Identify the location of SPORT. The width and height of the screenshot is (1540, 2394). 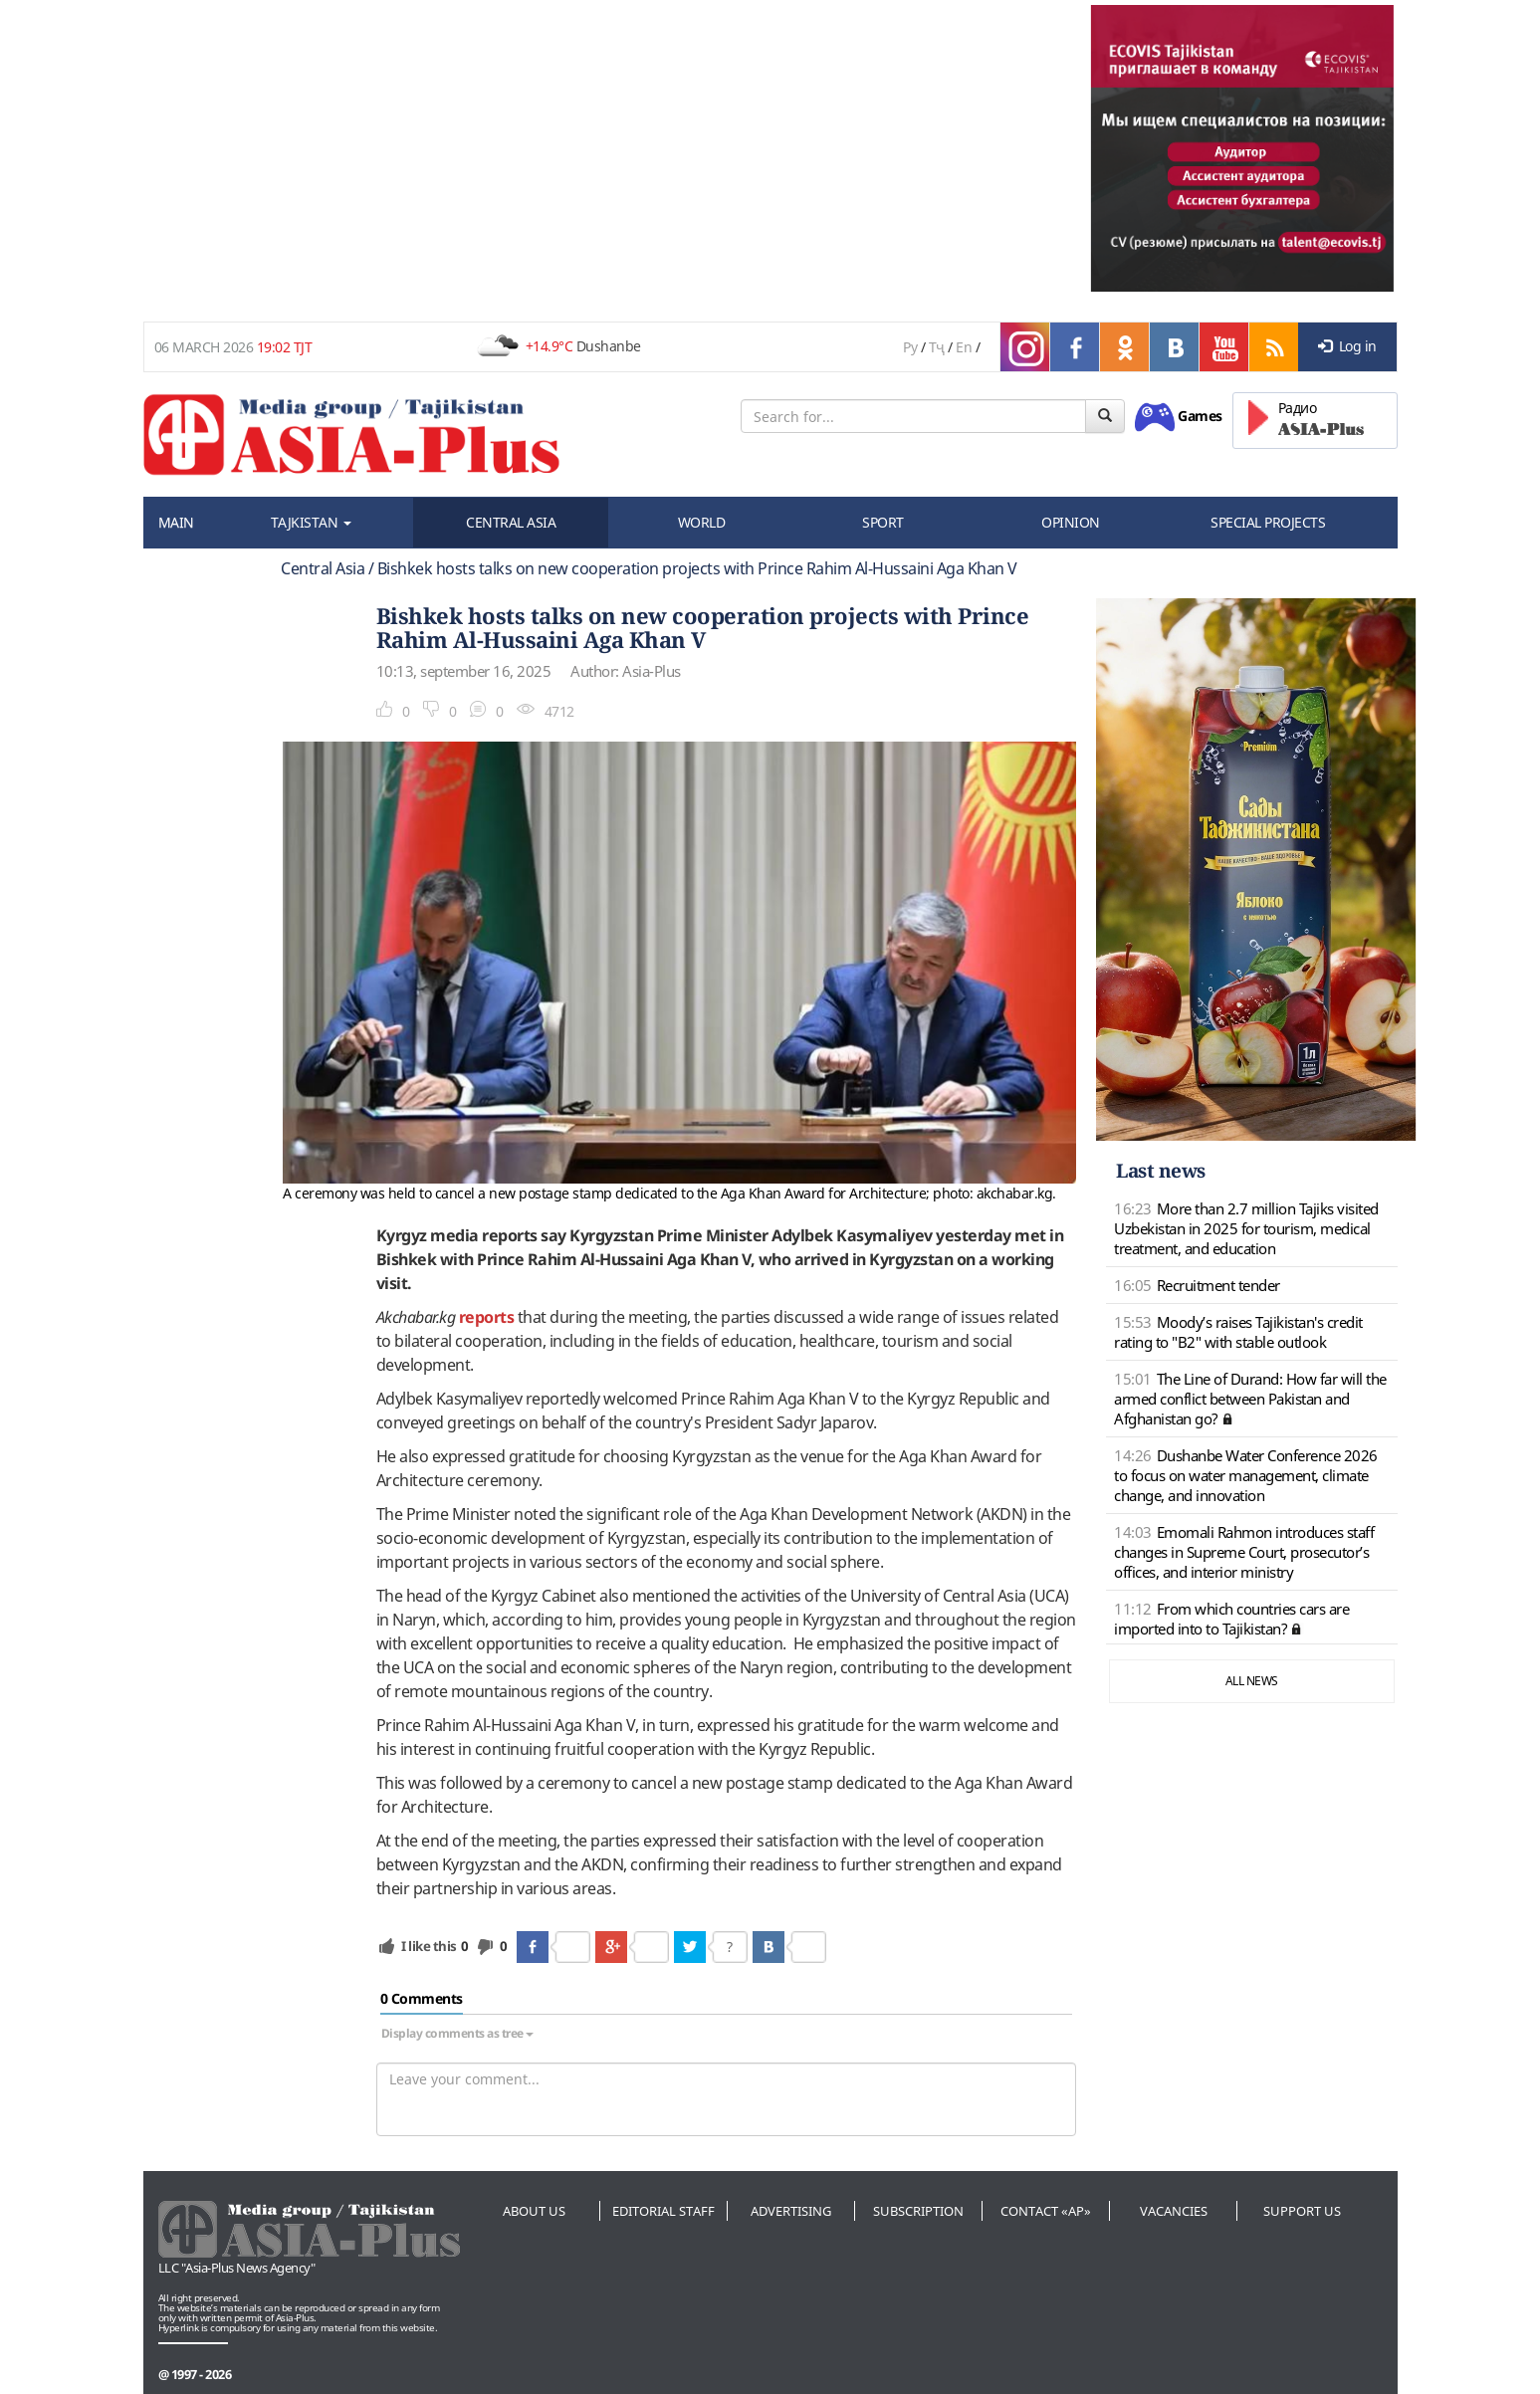
(883, 522).